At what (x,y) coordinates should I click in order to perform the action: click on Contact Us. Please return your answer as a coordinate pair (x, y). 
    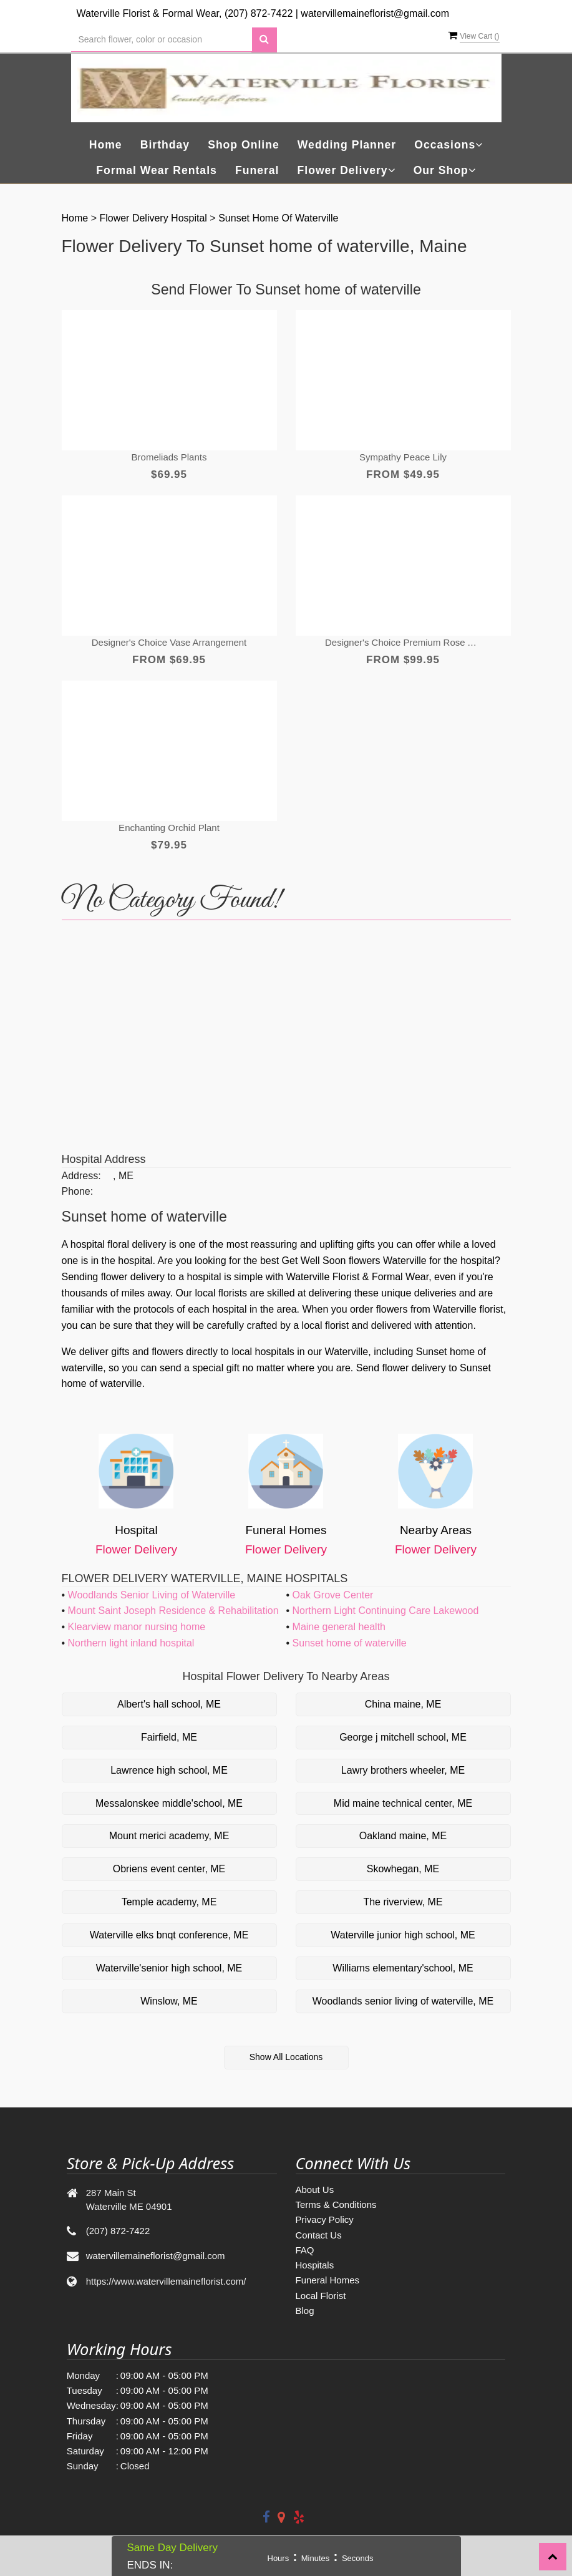
    Looking at the image, I should click on (319, 2235).